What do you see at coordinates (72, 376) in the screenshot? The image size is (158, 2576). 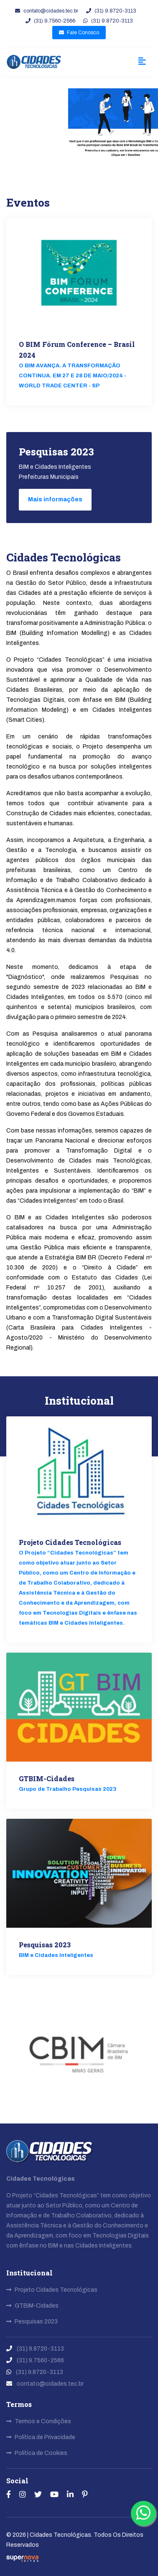 I see `O BIM AVANÇA. A TRANSFORMAÇÃO CONTINUA. EM 27 E 28 DE MAIO/2024 - WORLD TRADE CENTER - SP` at bounding box center [72, 376].